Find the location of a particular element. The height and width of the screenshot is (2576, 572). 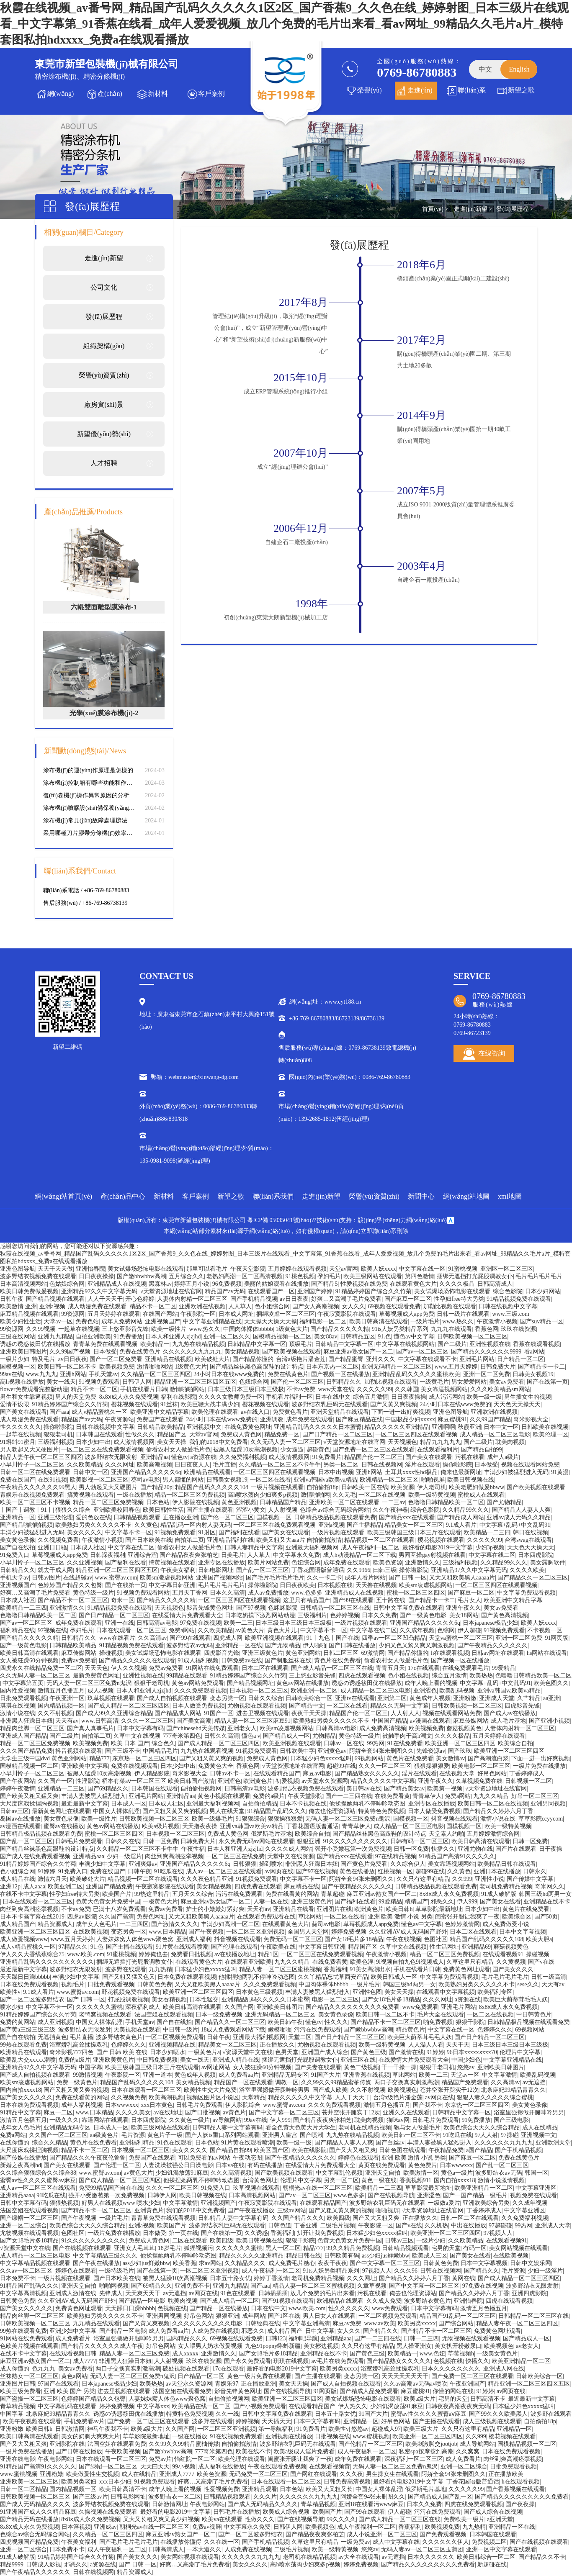

色小姐综合网 is located at coordinates (272, 1306).